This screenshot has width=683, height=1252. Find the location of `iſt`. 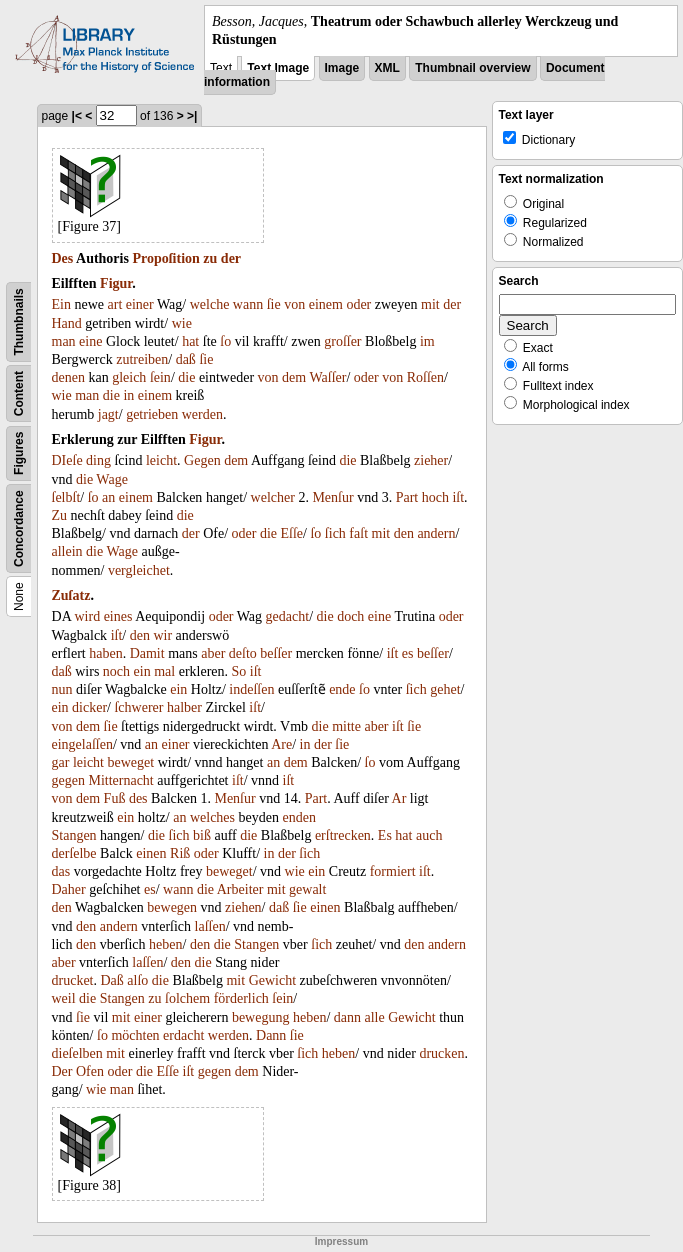

iſt is located at coordinates (458, 497).